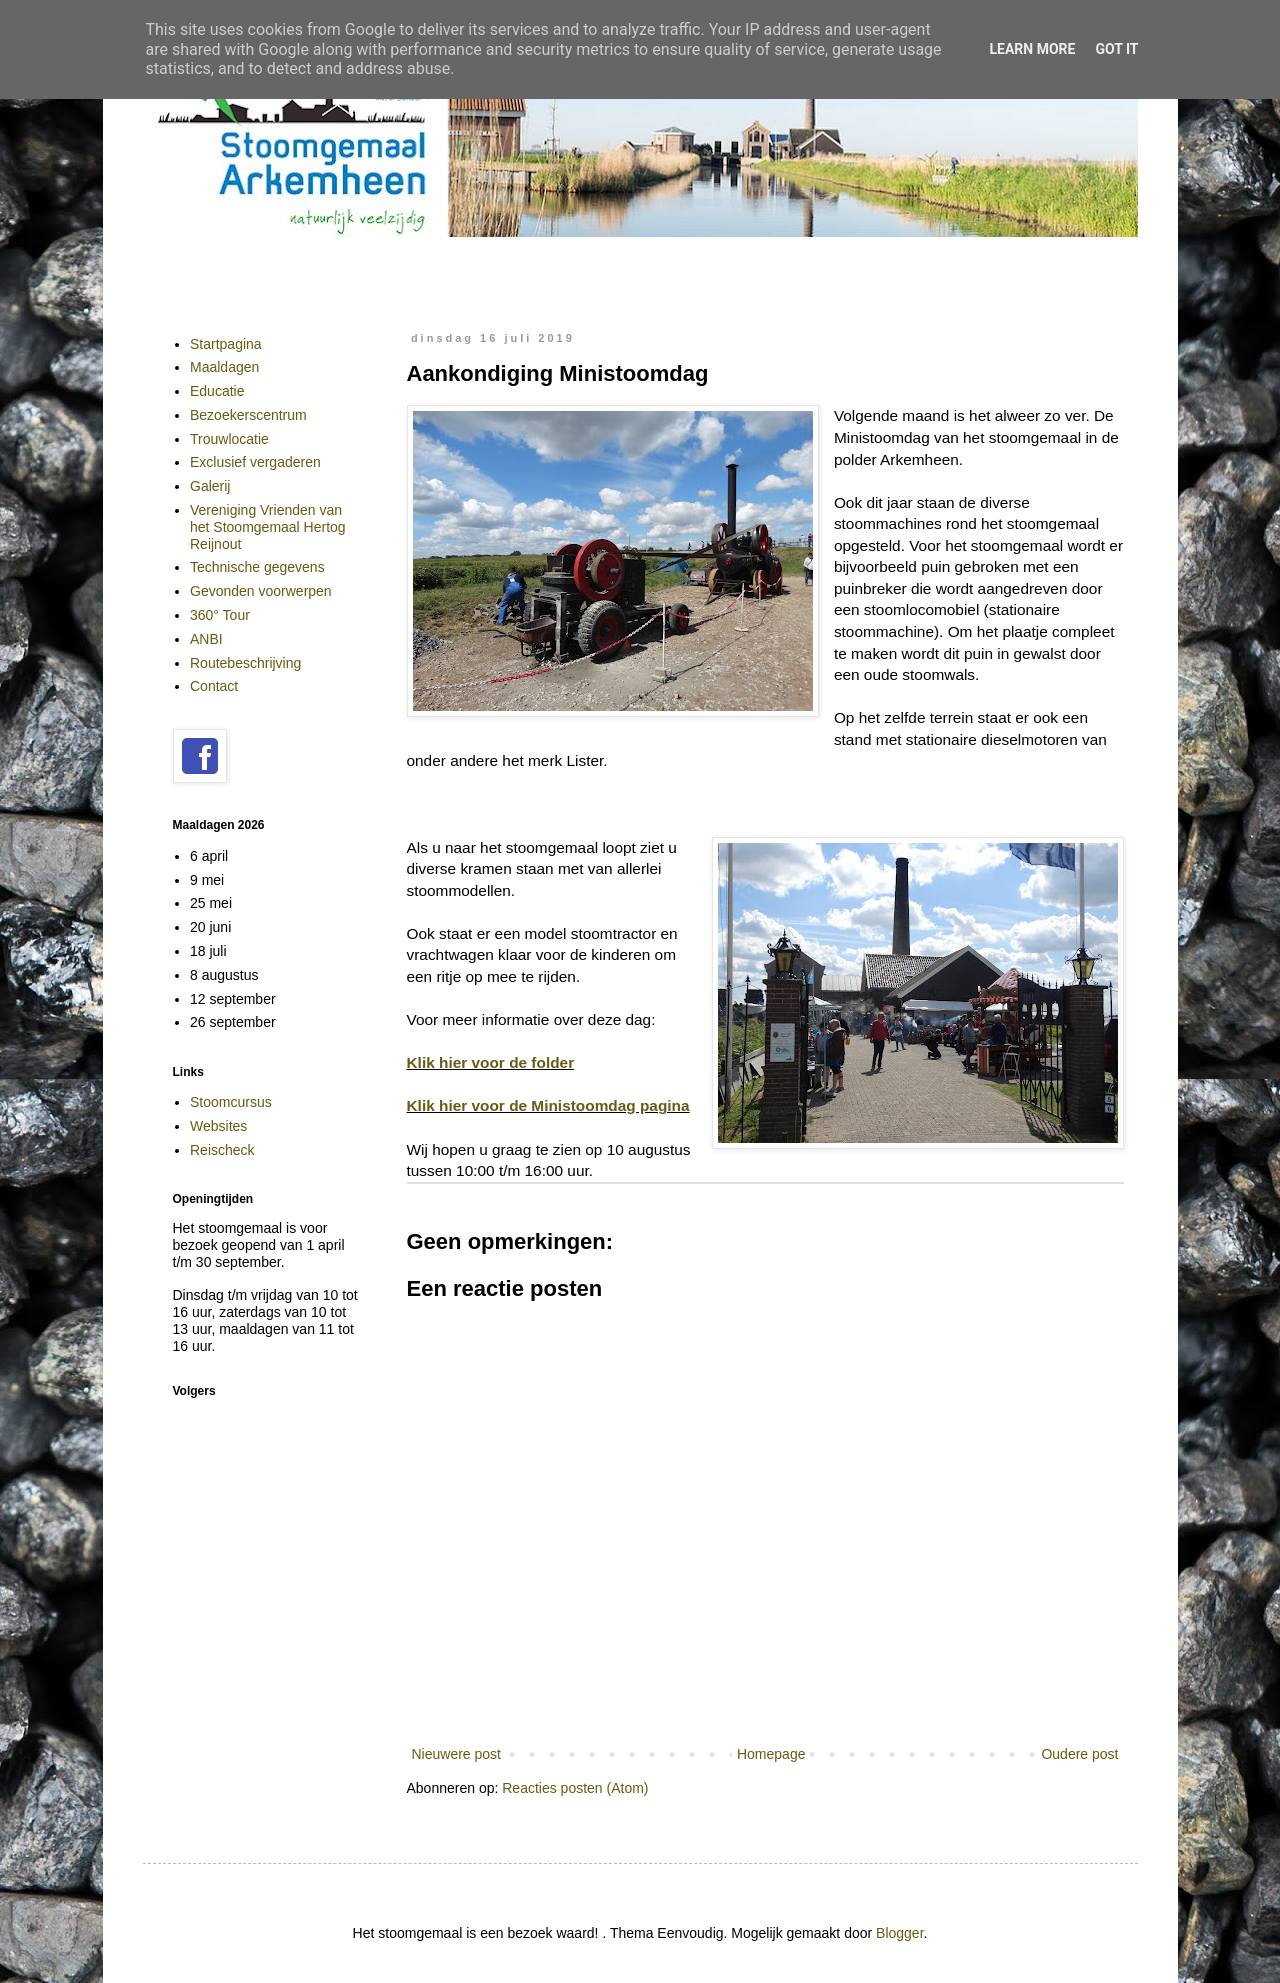 Image resolution: width=1280 pixels, height=1983 pixels. I want to click on Oudere post, so click(1079, 1754).